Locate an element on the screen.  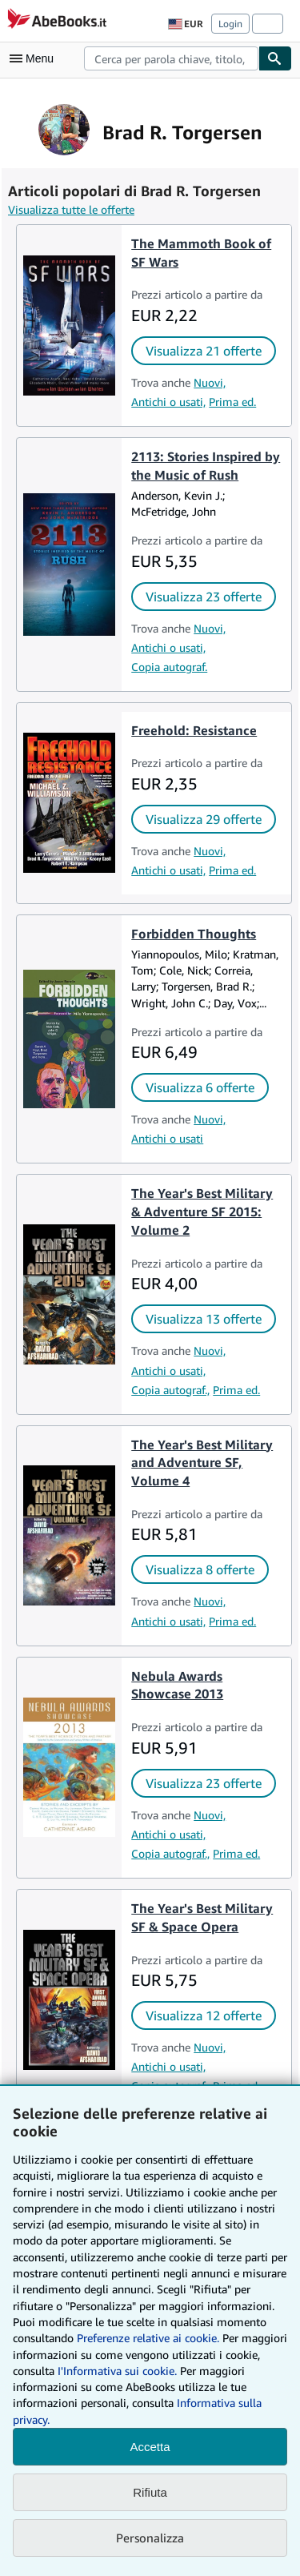
The Year's Best Military & Adventure SF 2015: Volume 2 is located at coordinates (202, 1211).